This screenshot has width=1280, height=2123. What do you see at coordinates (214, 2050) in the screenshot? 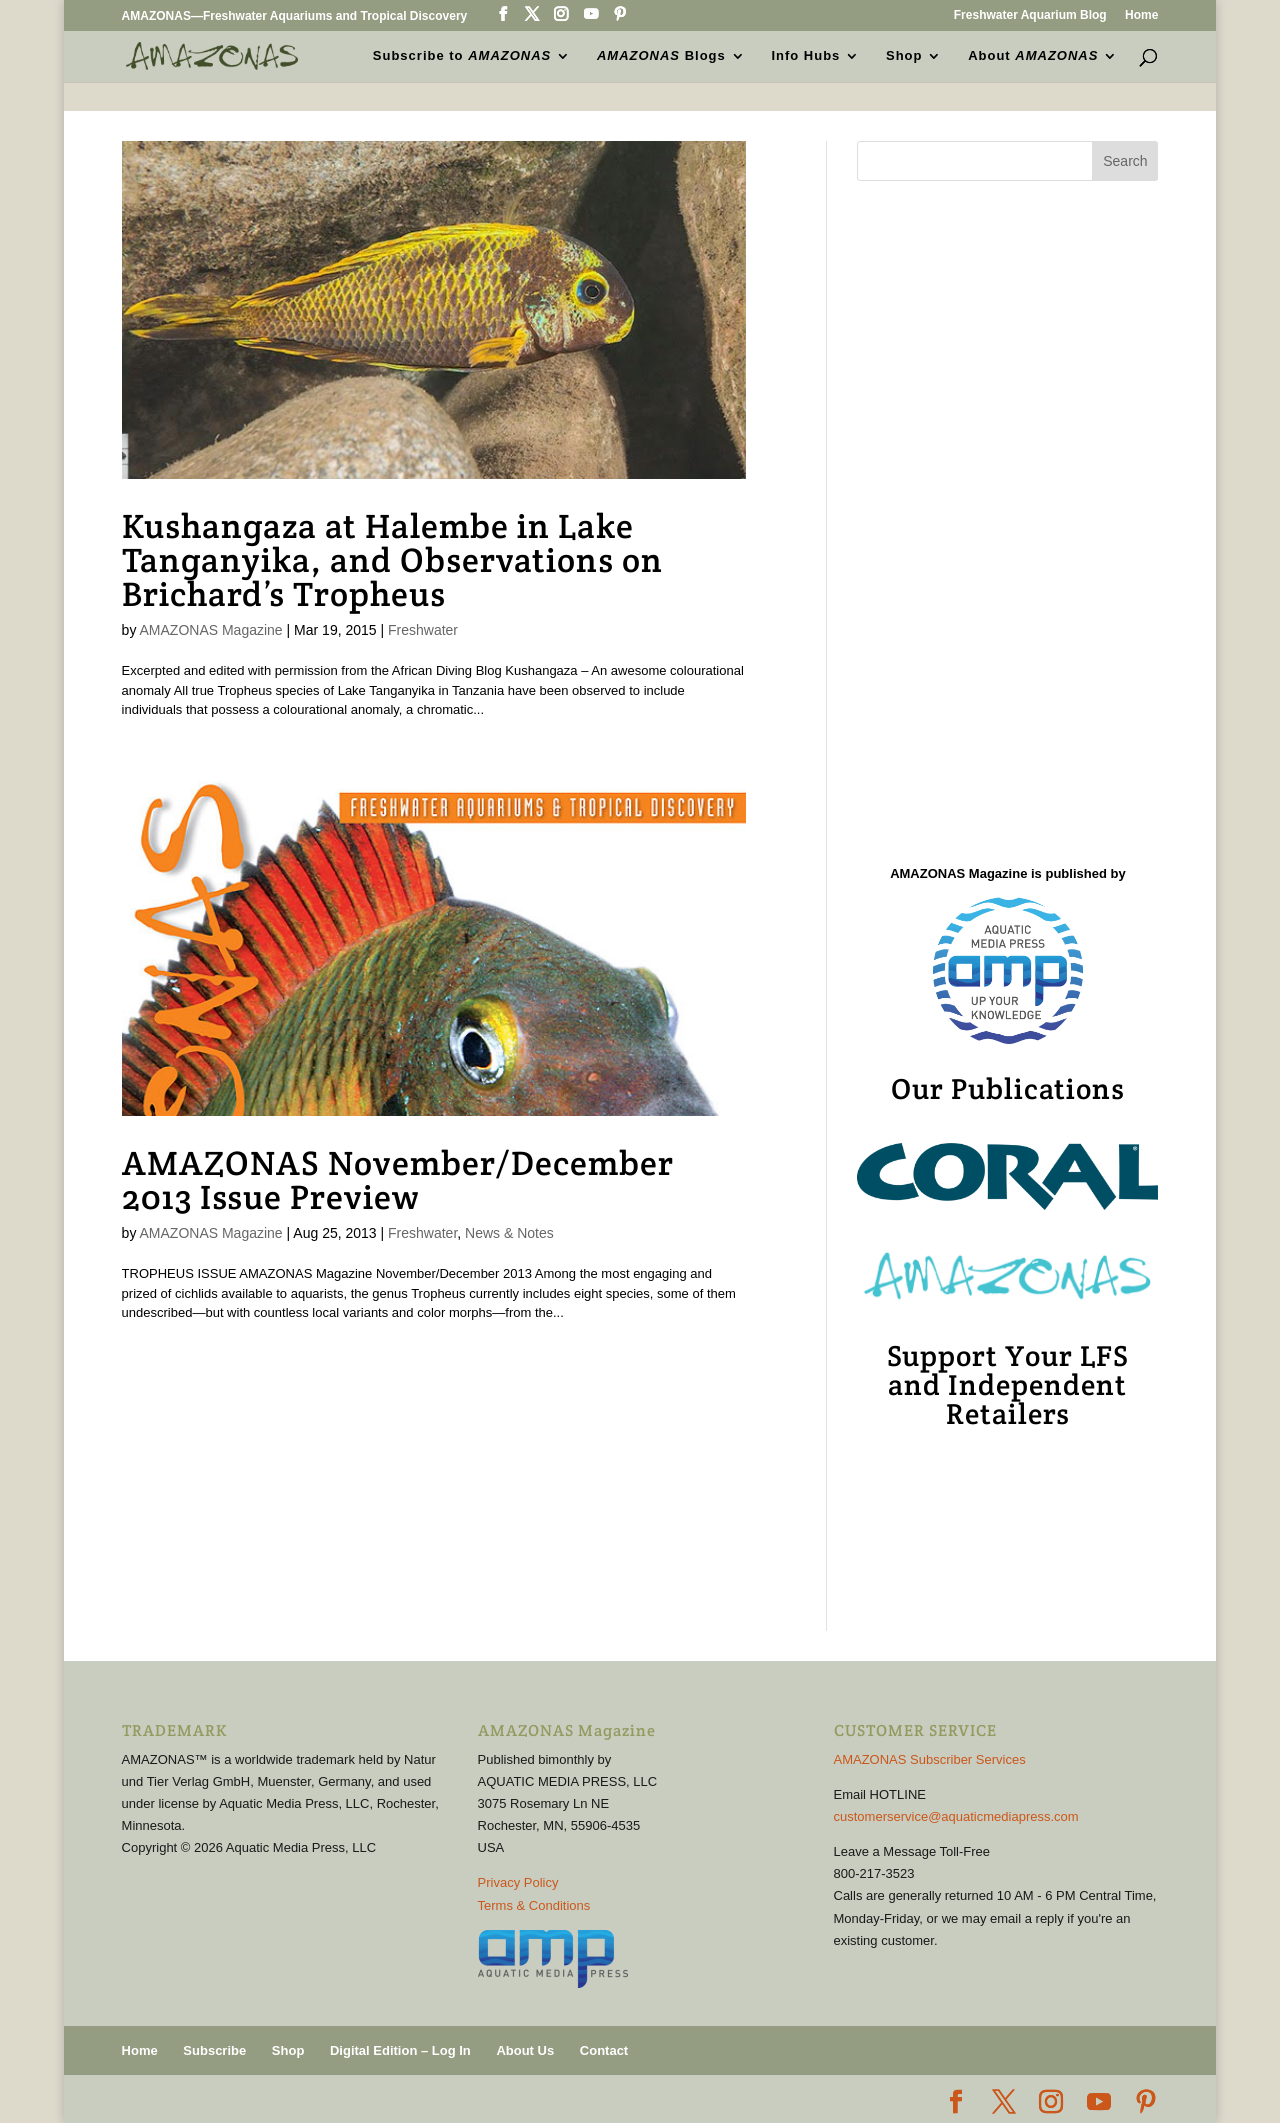
I see `Subscribe` at bounding box center [214, 2050].